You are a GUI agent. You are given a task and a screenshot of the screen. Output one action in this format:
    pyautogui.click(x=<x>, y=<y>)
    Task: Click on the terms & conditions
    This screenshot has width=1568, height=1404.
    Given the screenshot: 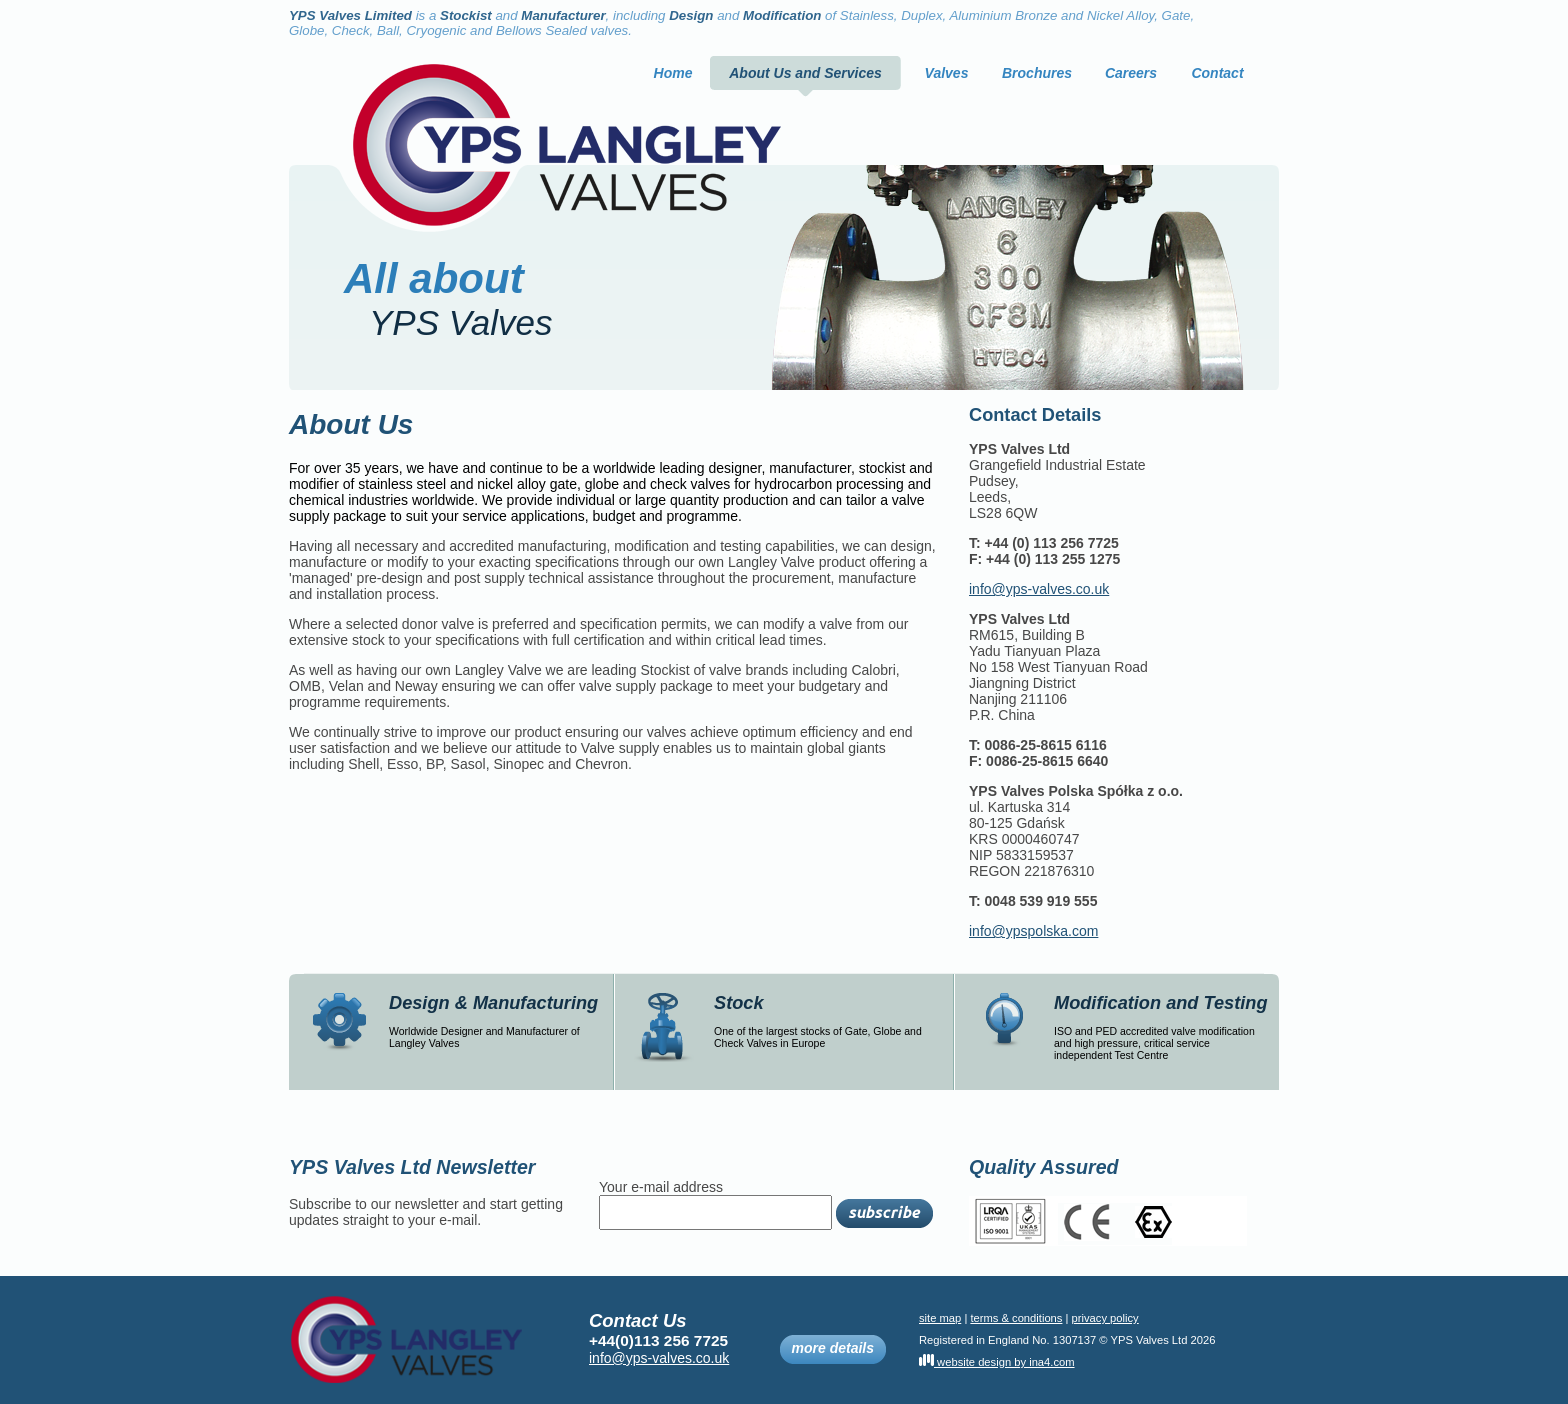 What is the action you would take?
    pyautogui.click(x=1016, y=1318)
    